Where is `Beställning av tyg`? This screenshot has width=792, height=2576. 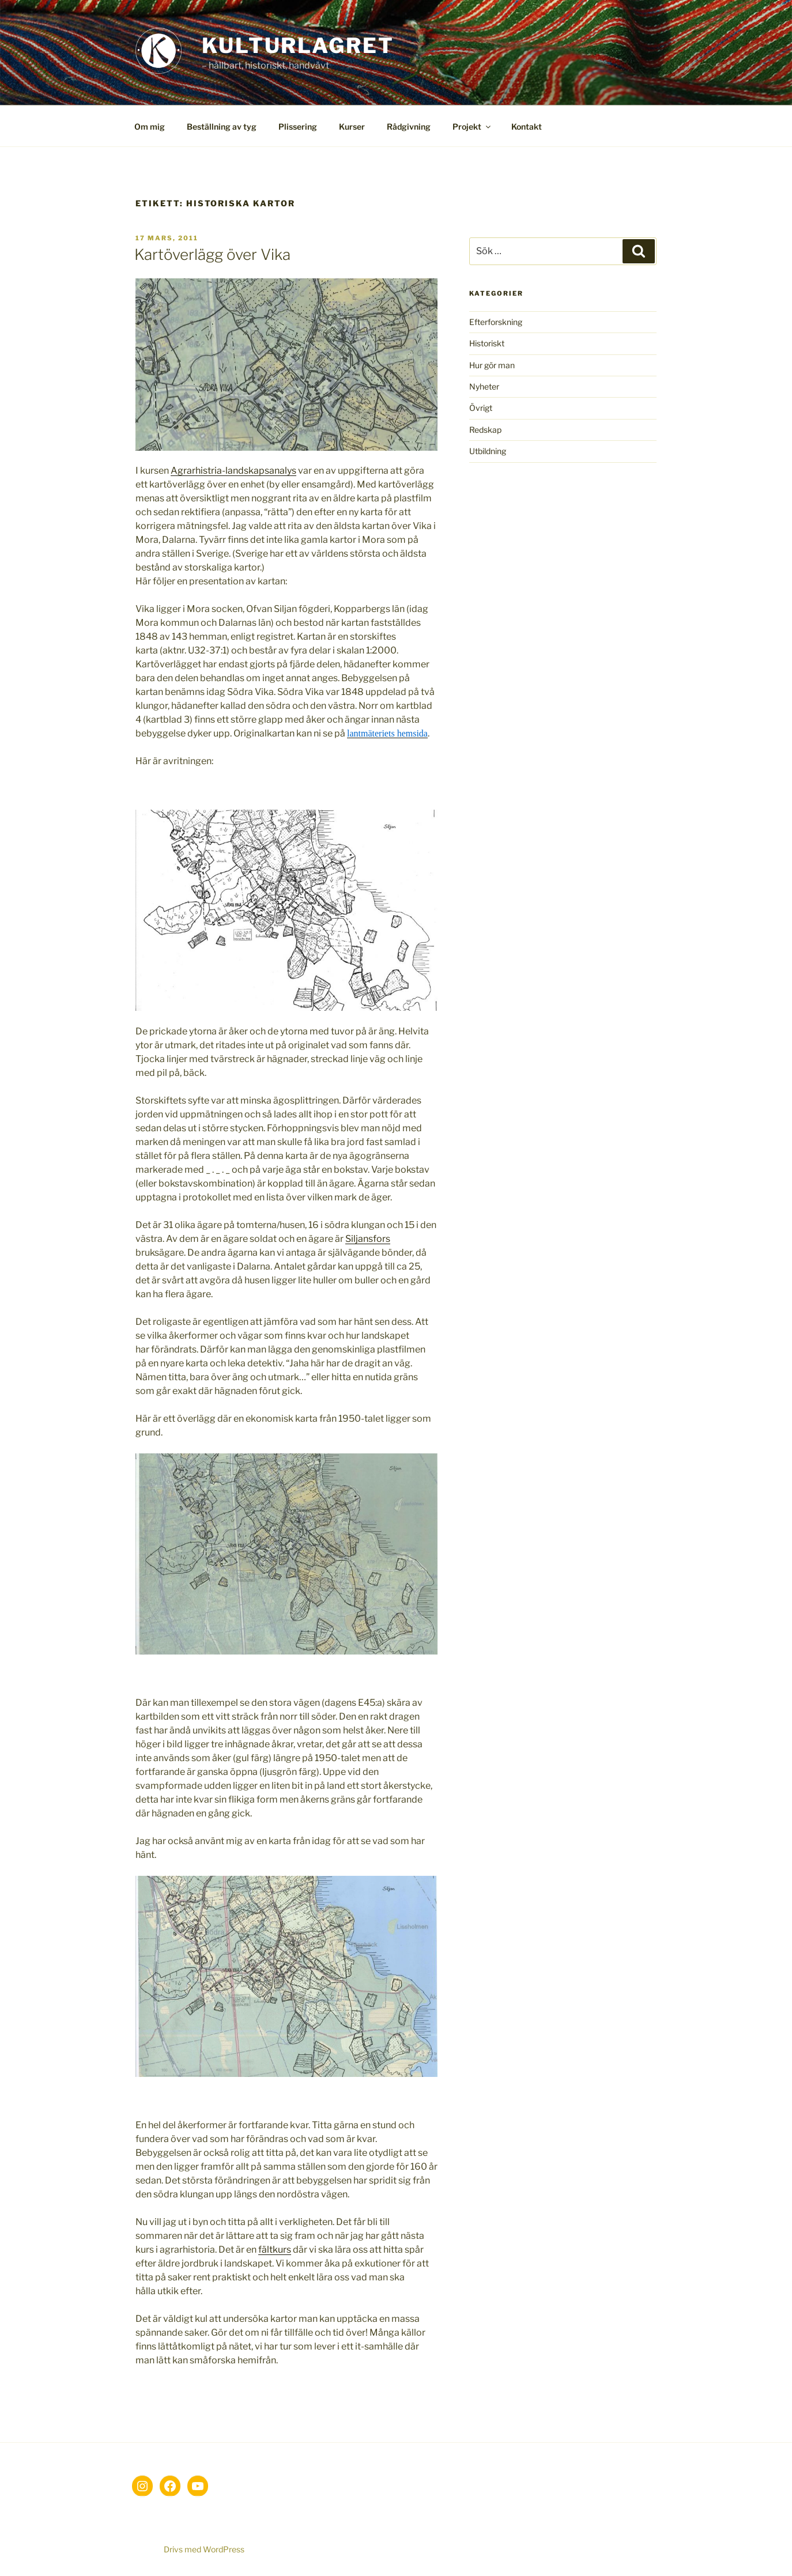
Beställning av tyg is located at coordinates (222, 126).